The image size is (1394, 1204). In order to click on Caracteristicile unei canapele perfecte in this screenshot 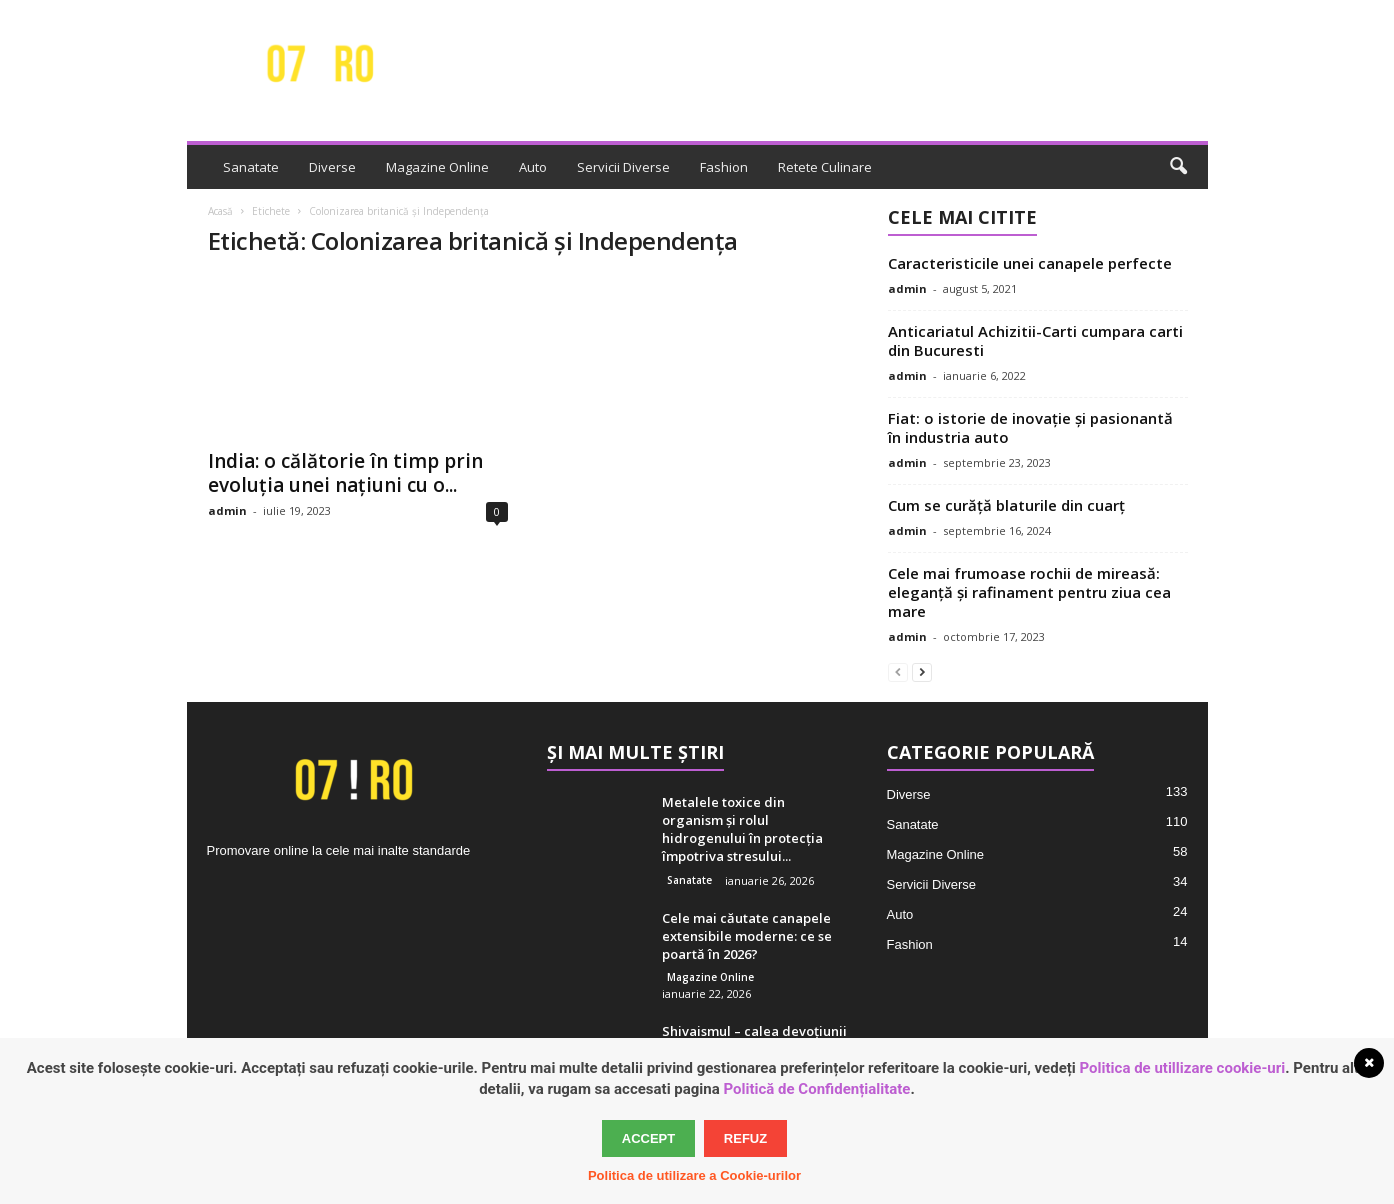, I will do `click(1030, 263)`.